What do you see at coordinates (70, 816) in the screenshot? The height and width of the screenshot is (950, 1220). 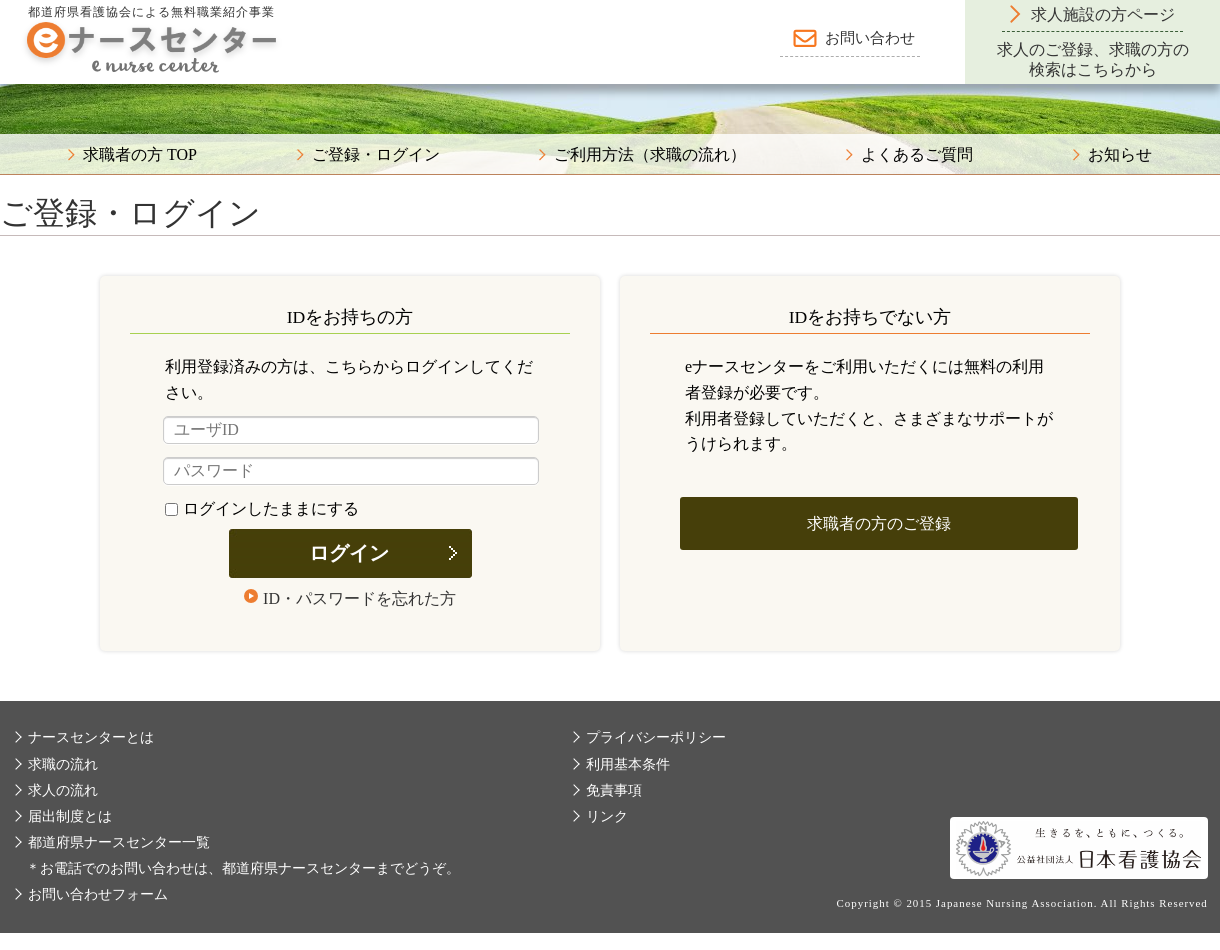 I see `届出制度とは` at bounding box center [70, 816].